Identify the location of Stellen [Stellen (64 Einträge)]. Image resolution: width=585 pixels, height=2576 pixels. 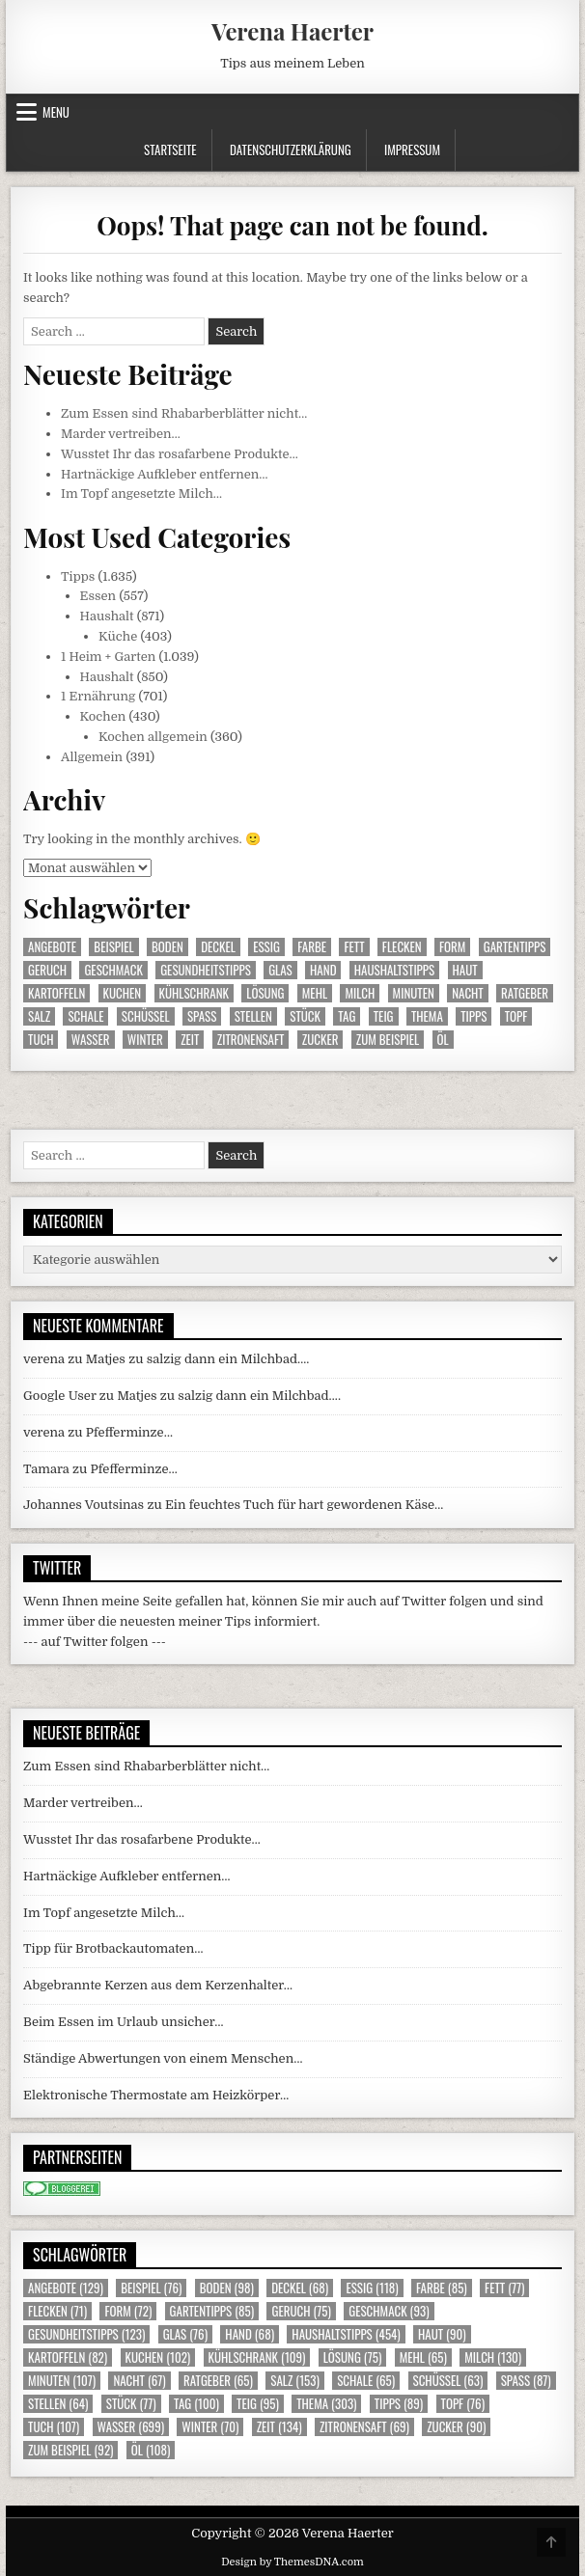
(253, 1016).